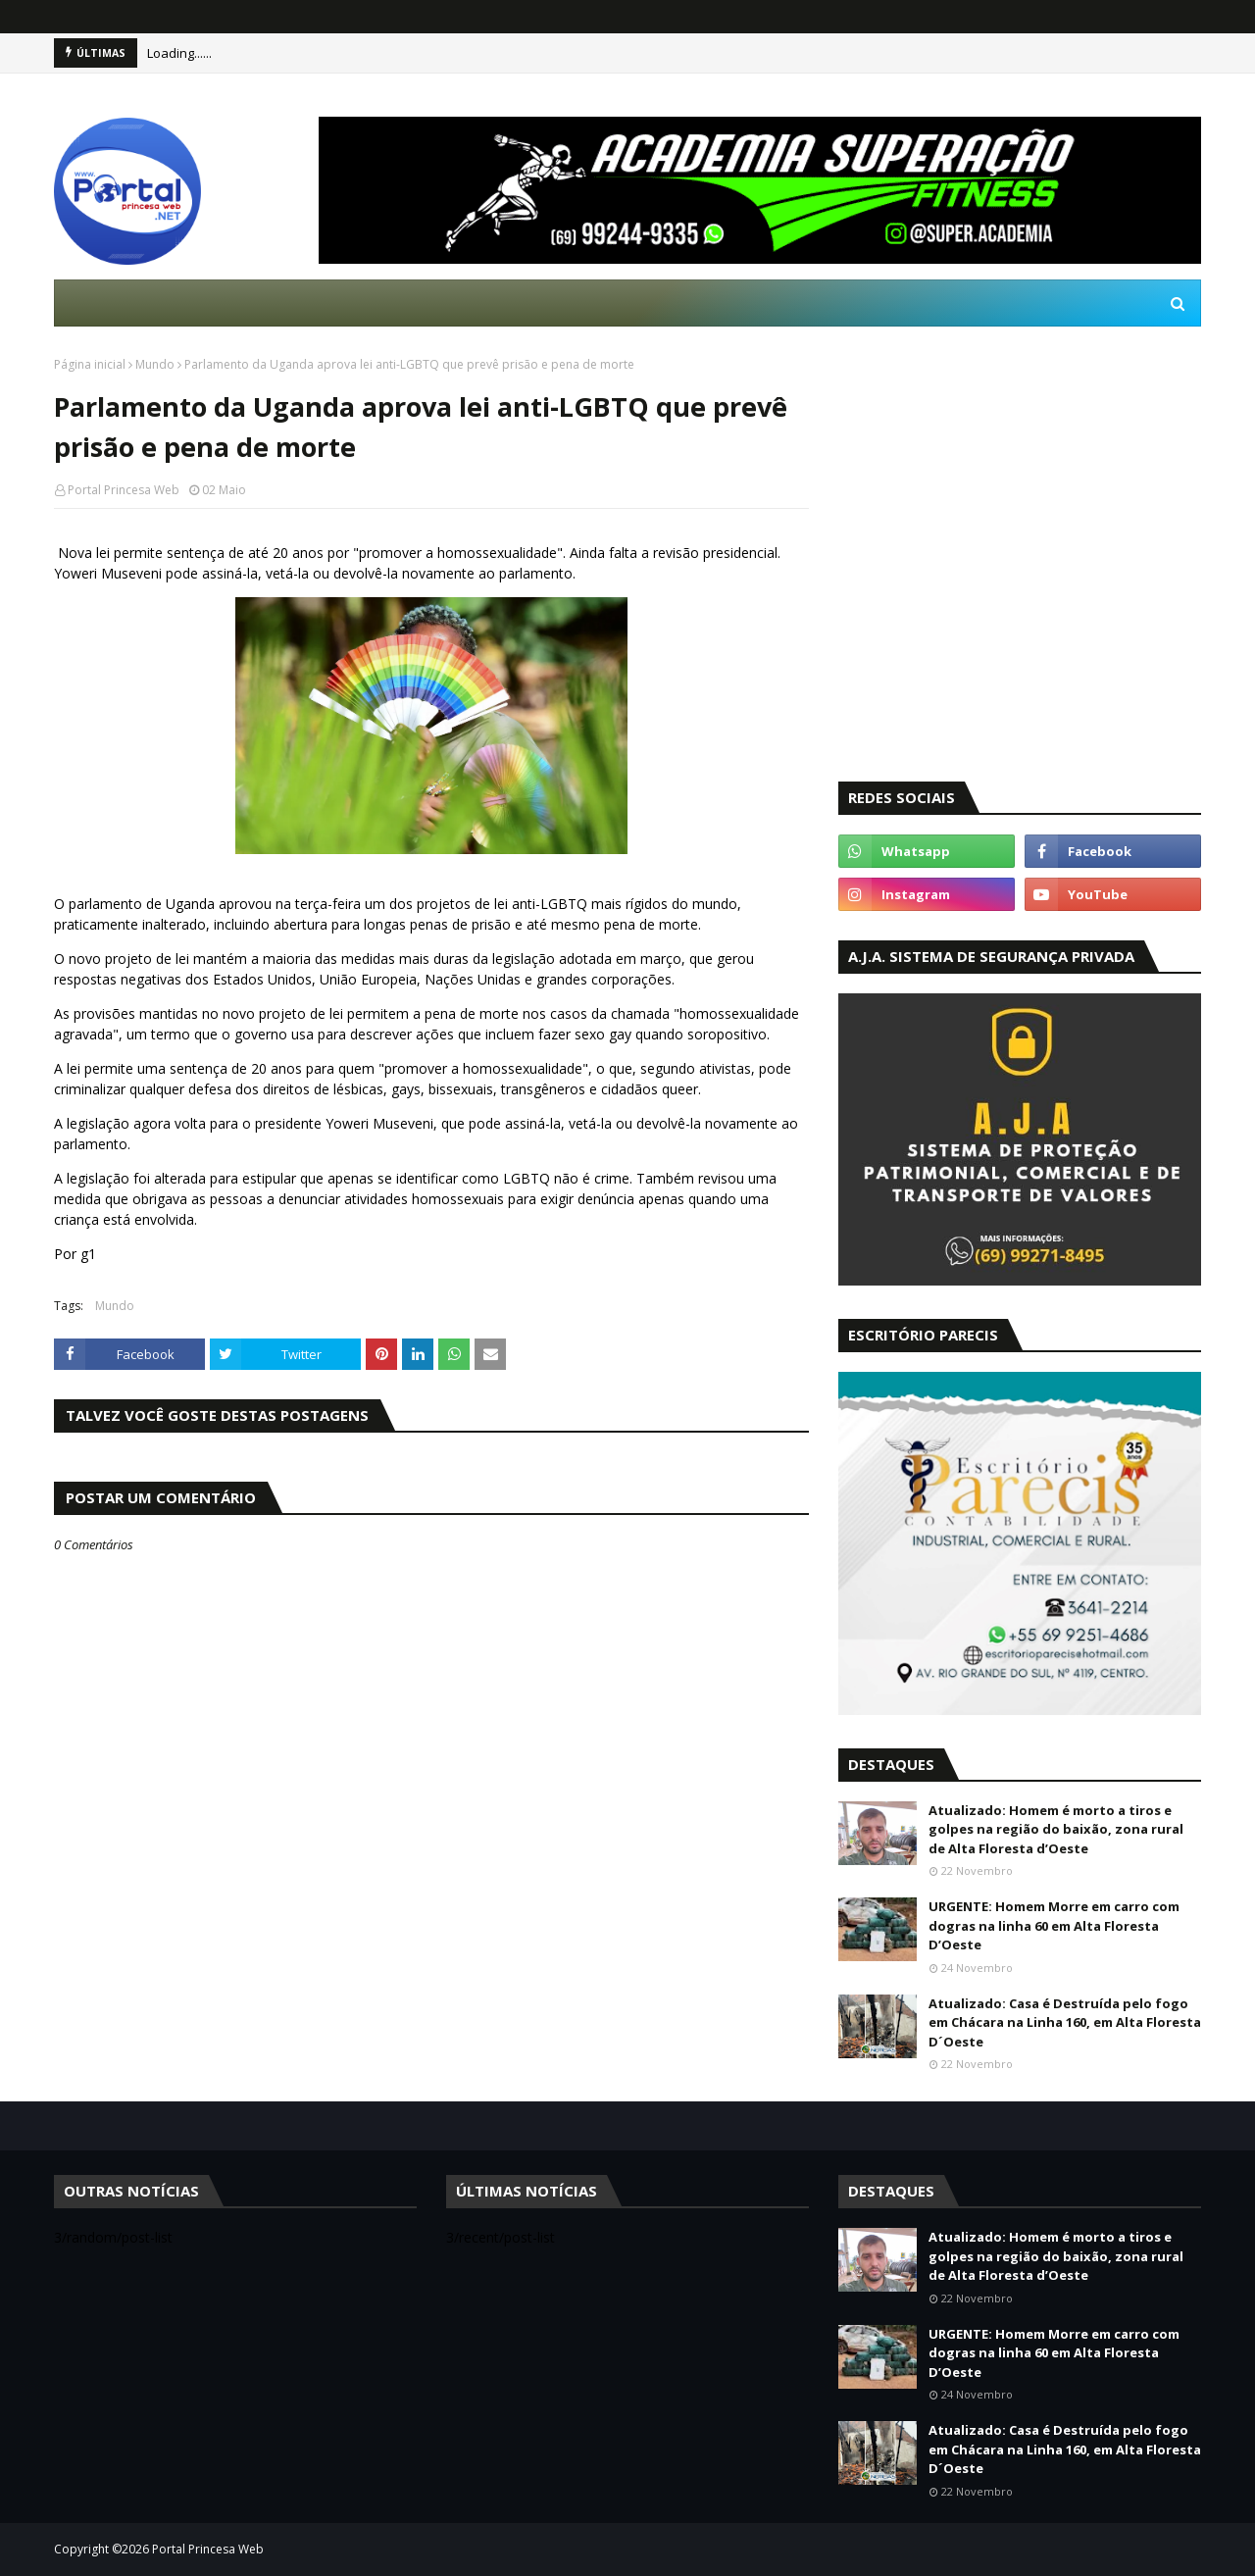  Describe the element at coordinates (155, 364) in the screenshot. I see `Mundo` at that location.